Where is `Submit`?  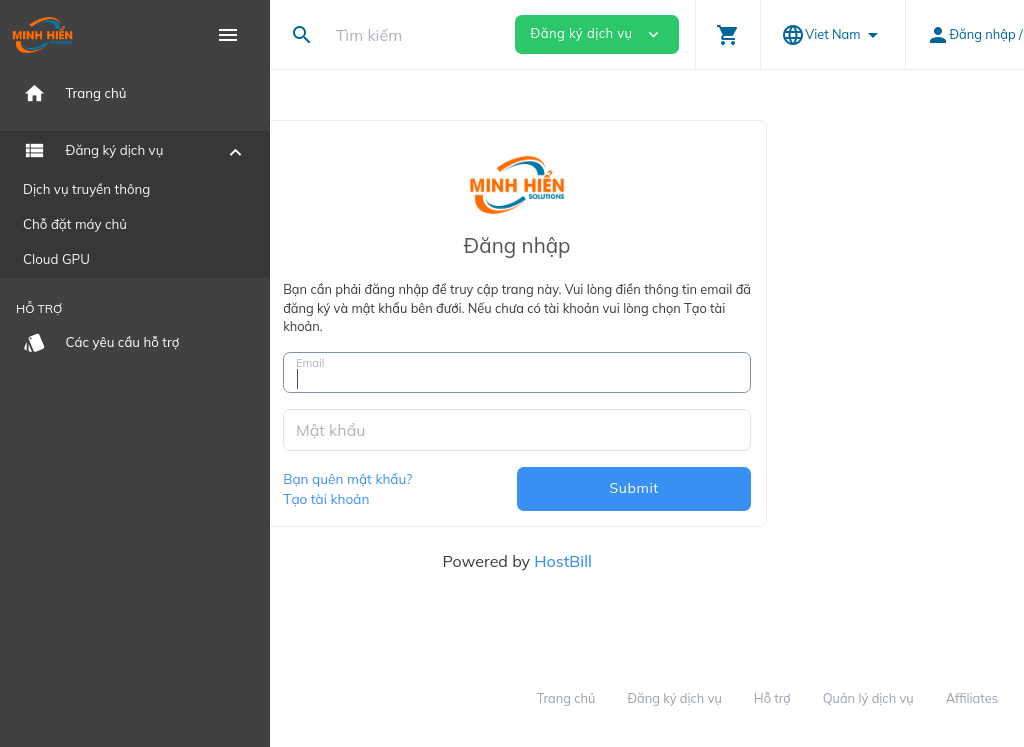
Submit is located at coordinates (763, 488).